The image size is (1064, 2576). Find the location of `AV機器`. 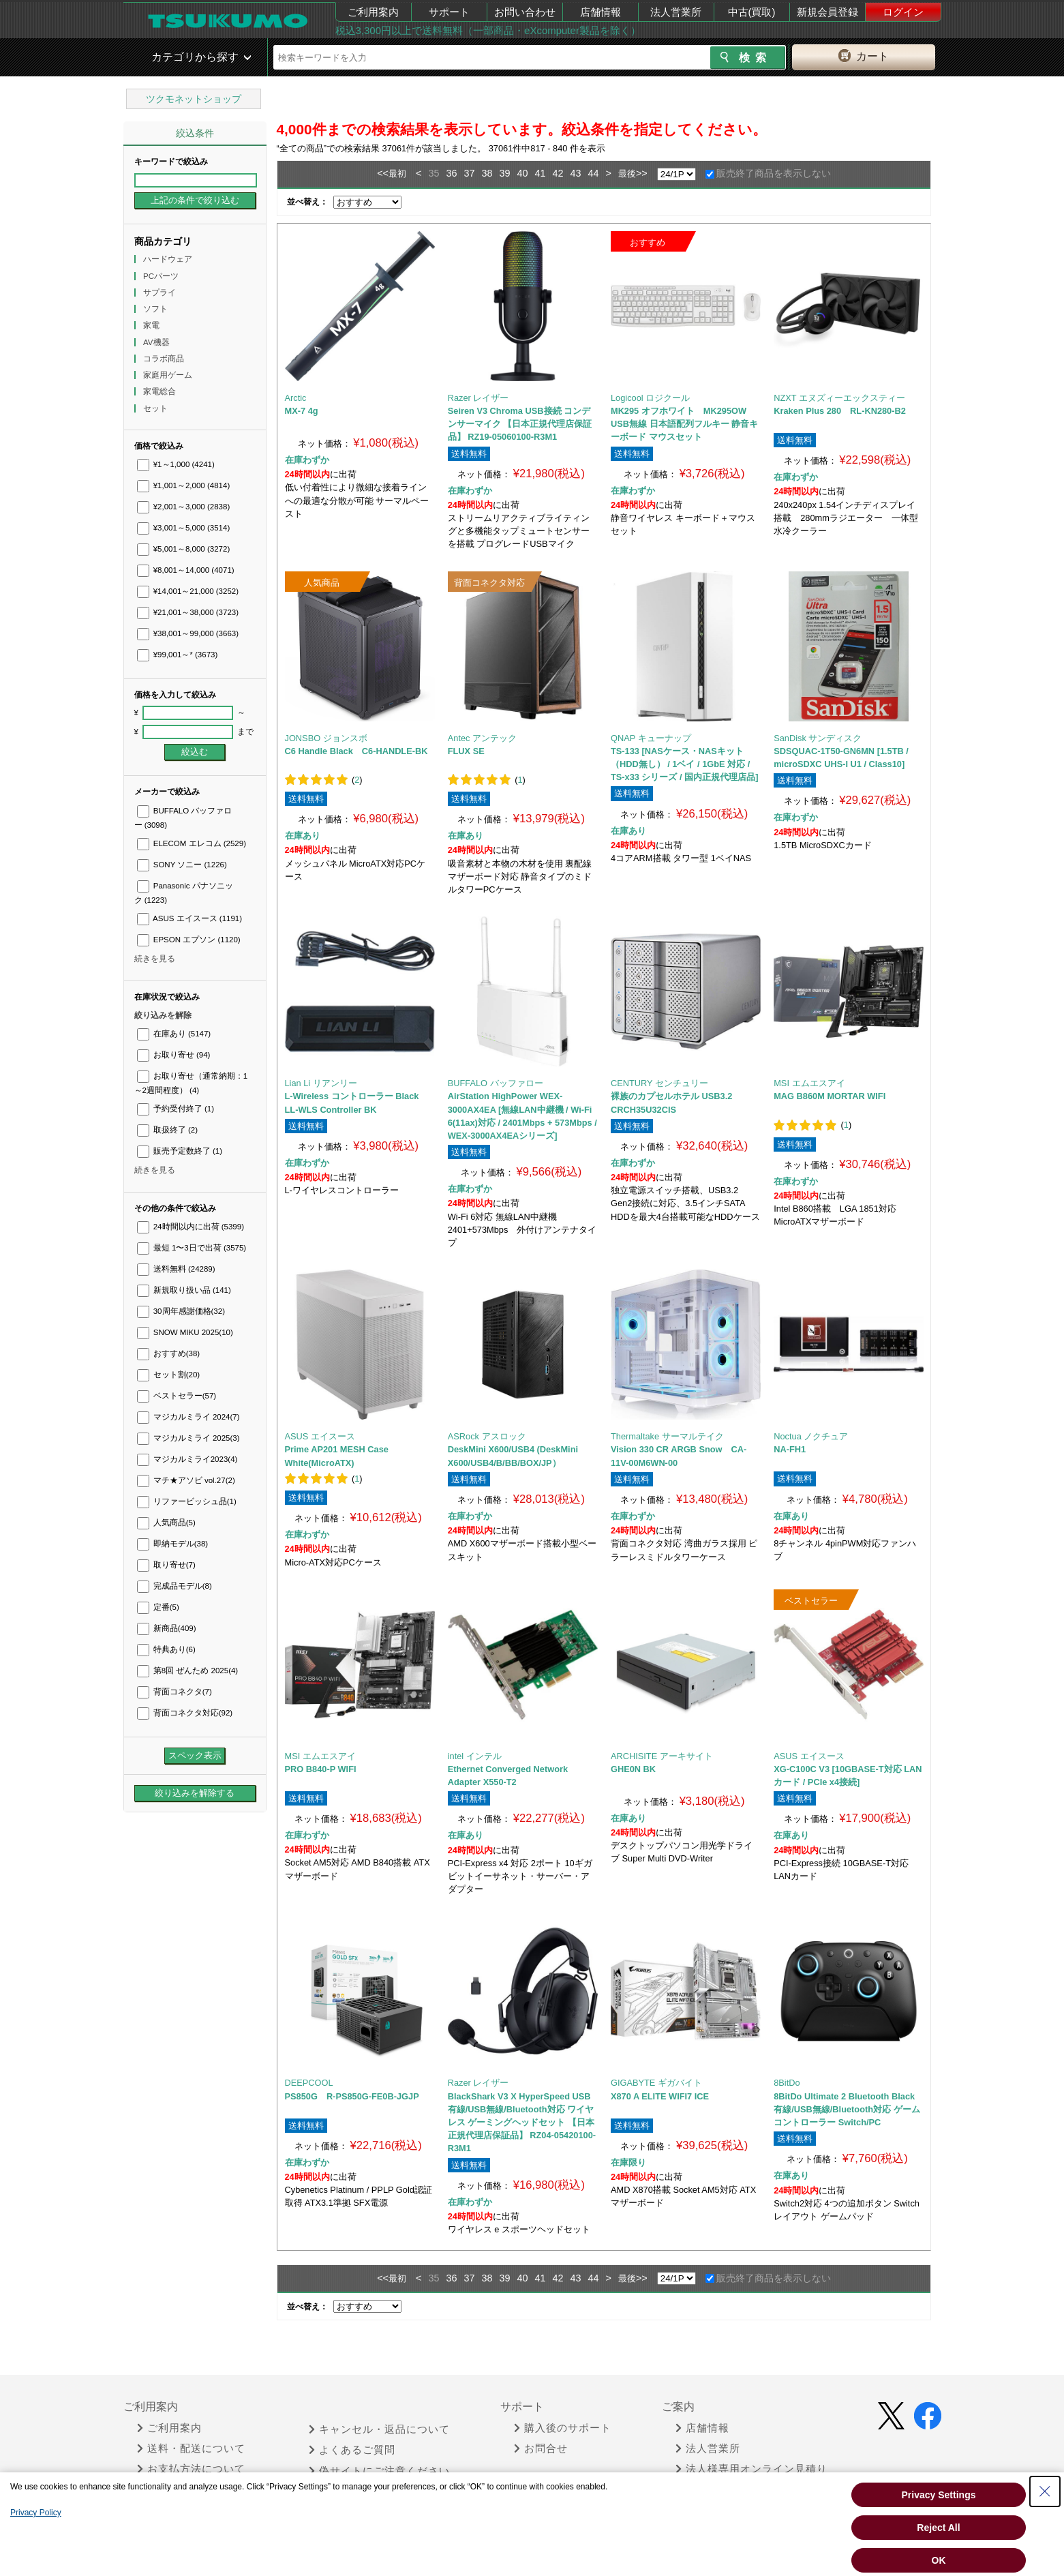

AV機器 is located at coordinates (157, 342).